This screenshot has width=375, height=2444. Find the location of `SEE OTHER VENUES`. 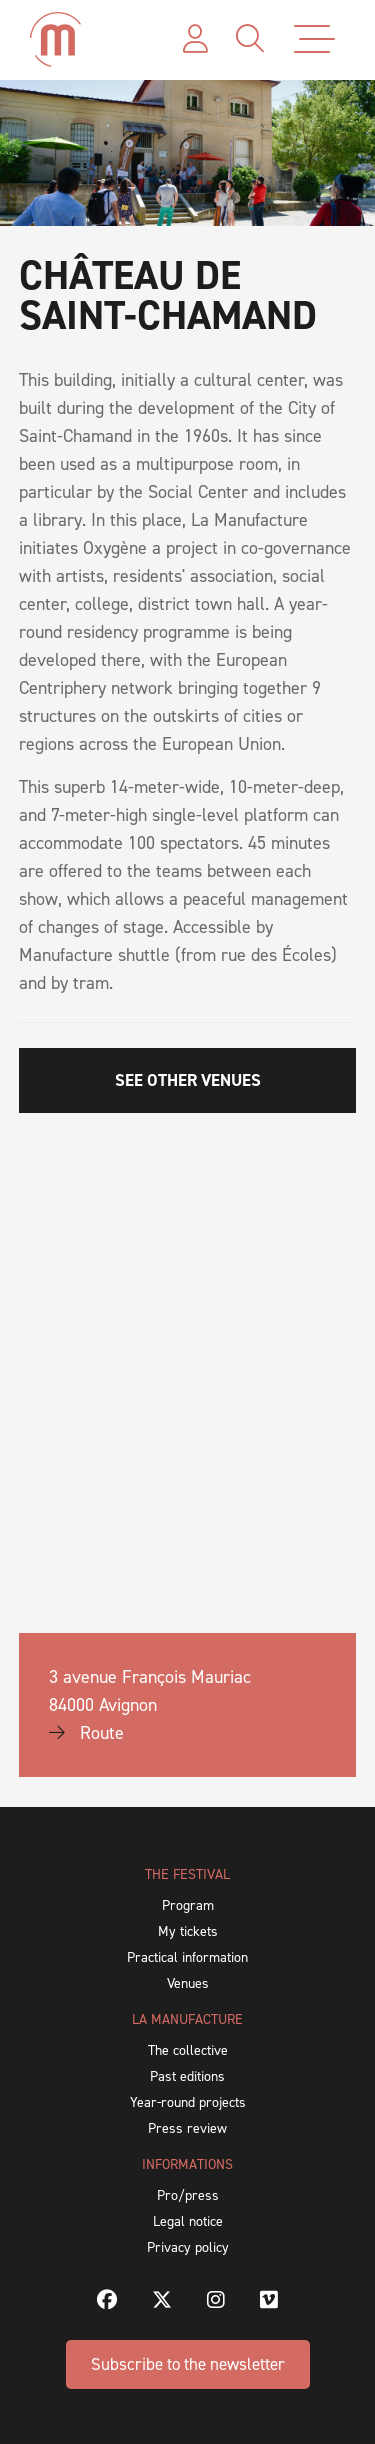

SEE OTHER VENUES is located at coordinates (188, 1080).